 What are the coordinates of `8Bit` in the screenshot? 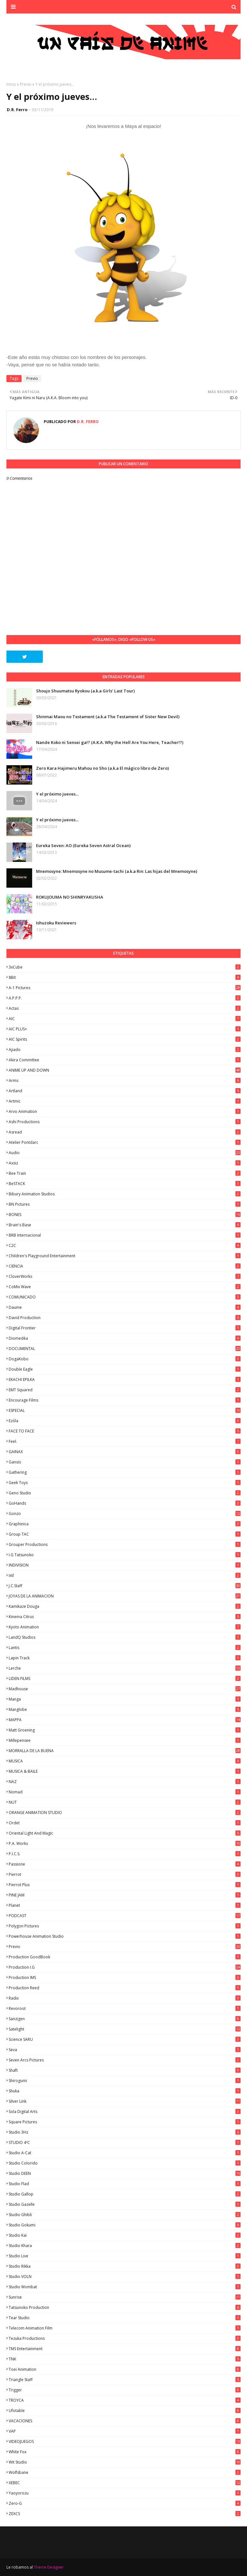 It's located at (125, 977).